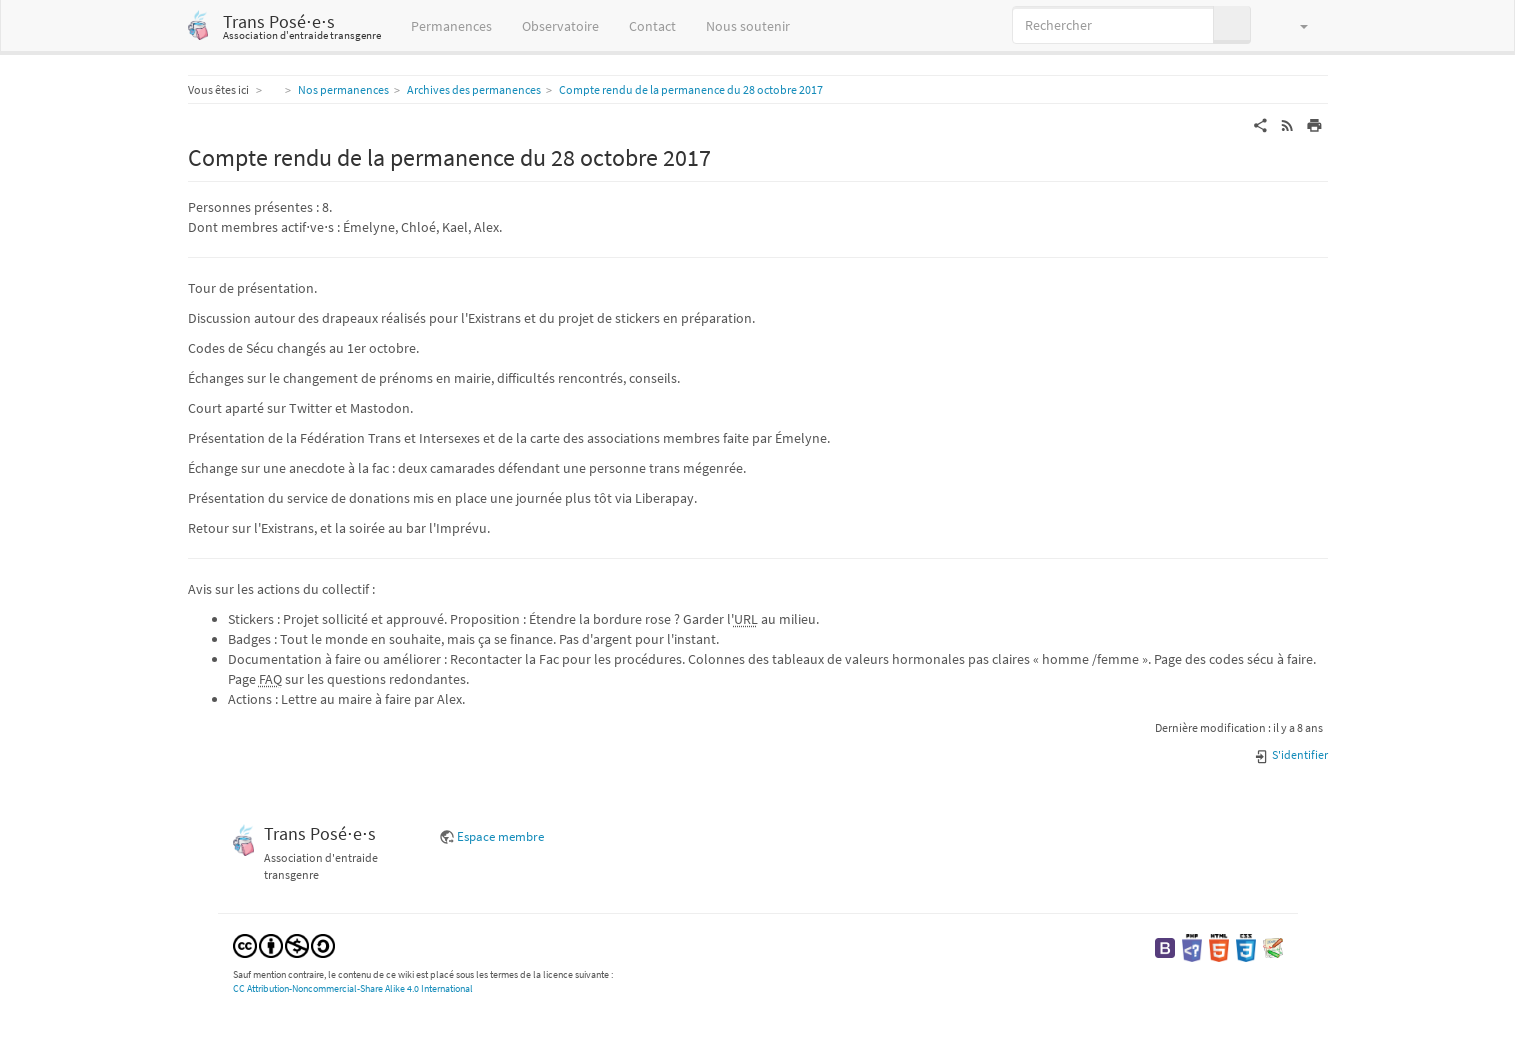 The width and height of the screenshot is (1515, 1057). Describe the element at coordinates (353, 988) in the screenshot. I see `CC Attribution-Noncommercial-Share Alike 4.0 International` at that location.